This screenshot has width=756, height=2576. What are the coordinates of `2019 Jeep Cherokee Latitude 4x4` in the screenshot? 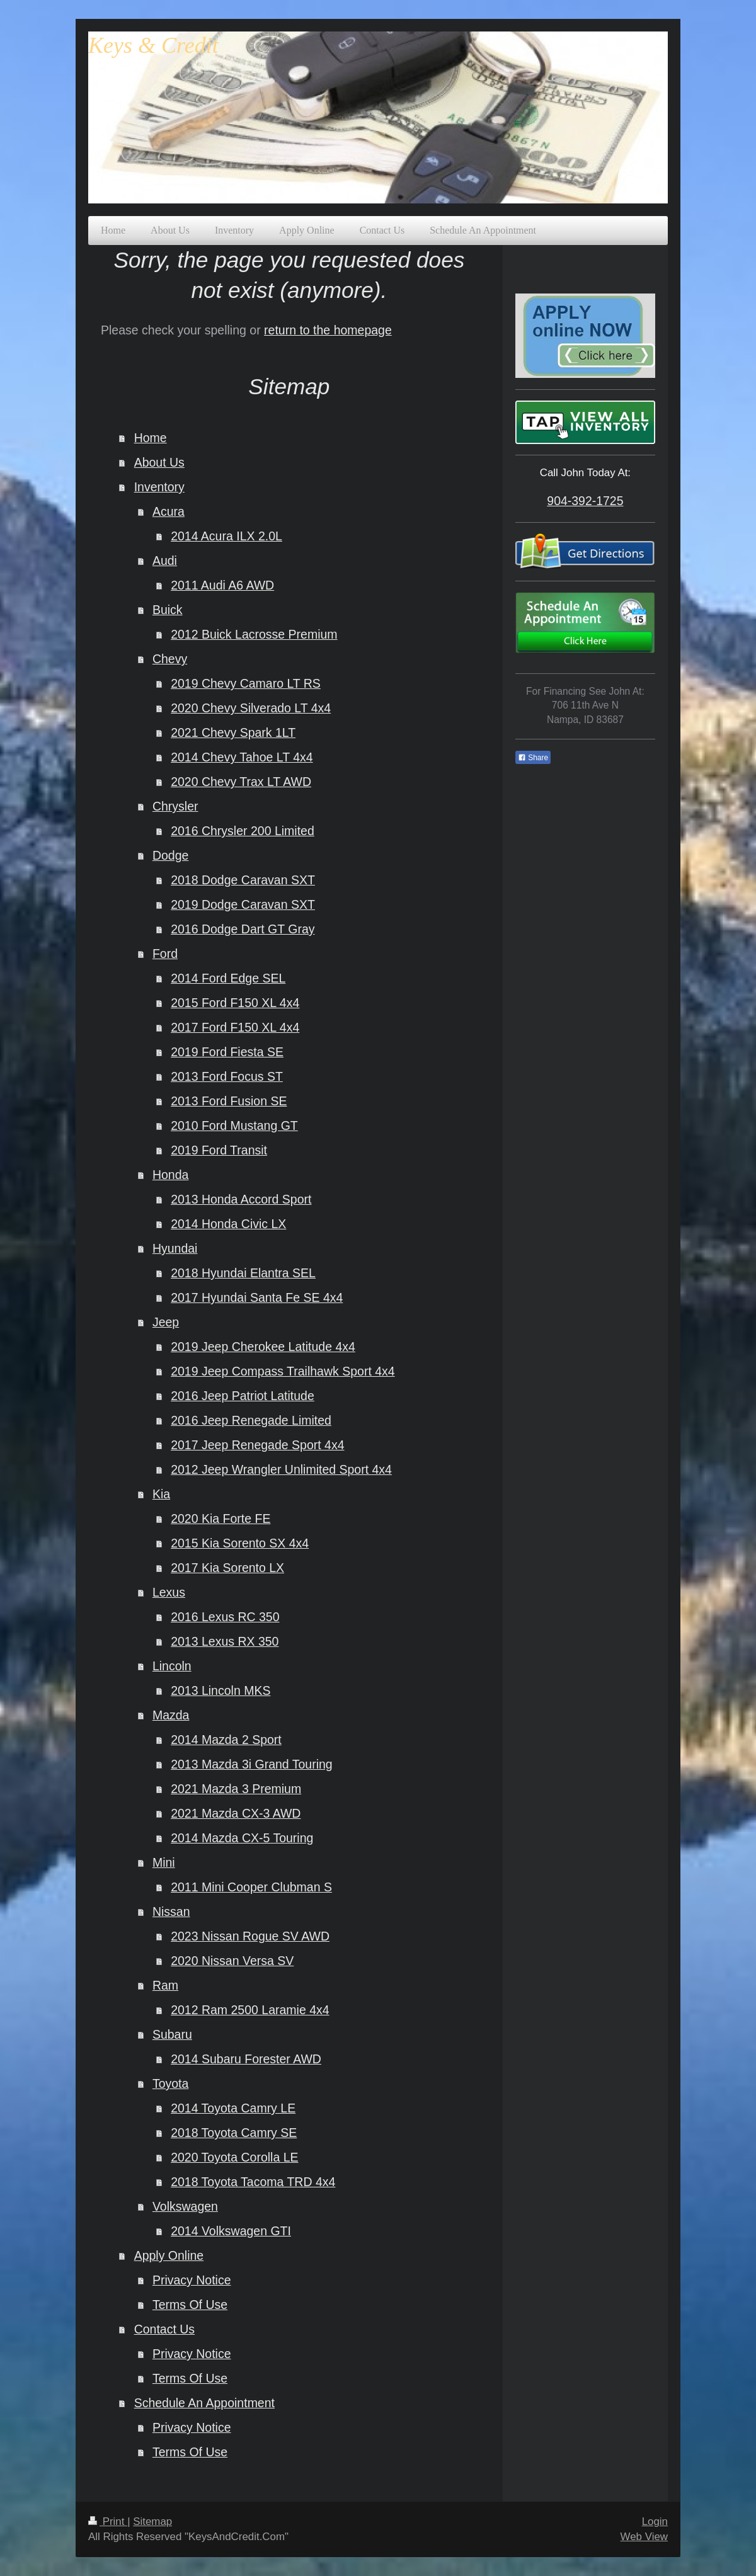 It's located at (263, 1347).